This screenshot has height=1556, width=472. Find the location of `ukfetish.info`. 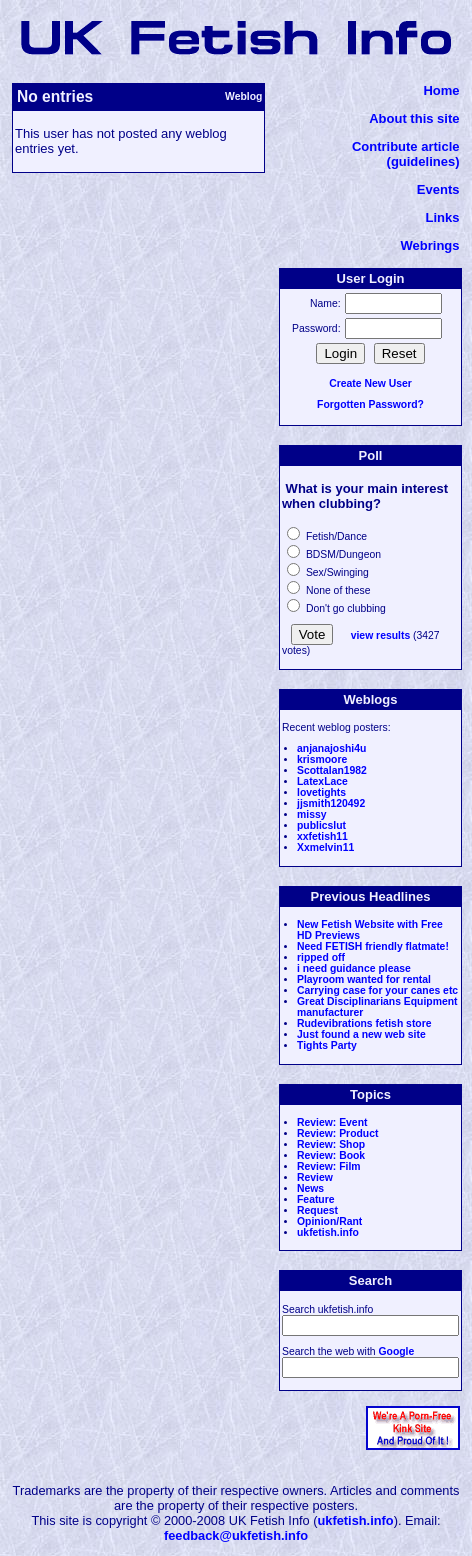

ukfetish.info is located at coordinates (328, 1232).